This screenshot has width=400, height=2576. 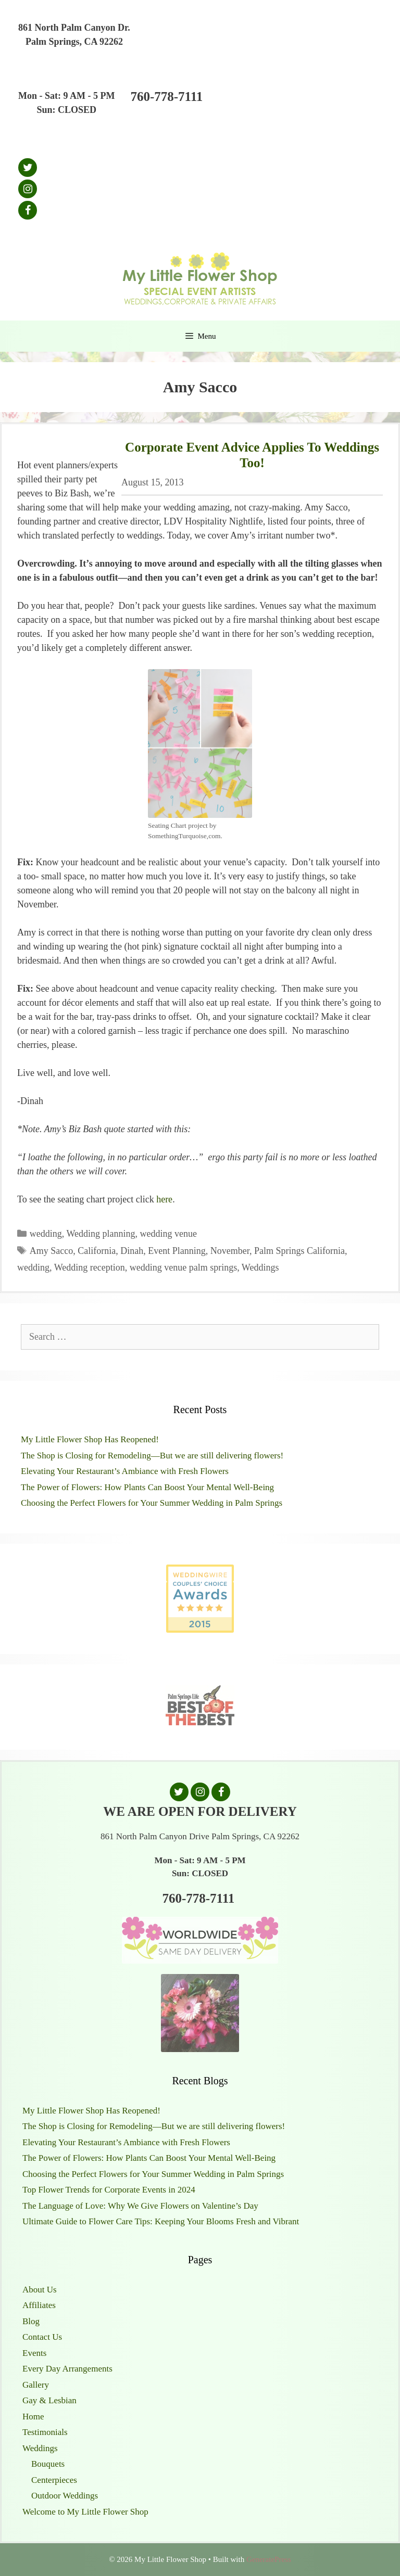 What do you see at coordinates (34, 2353) in the screenshot?
I see `Events` at bounding box center [34, 2353].